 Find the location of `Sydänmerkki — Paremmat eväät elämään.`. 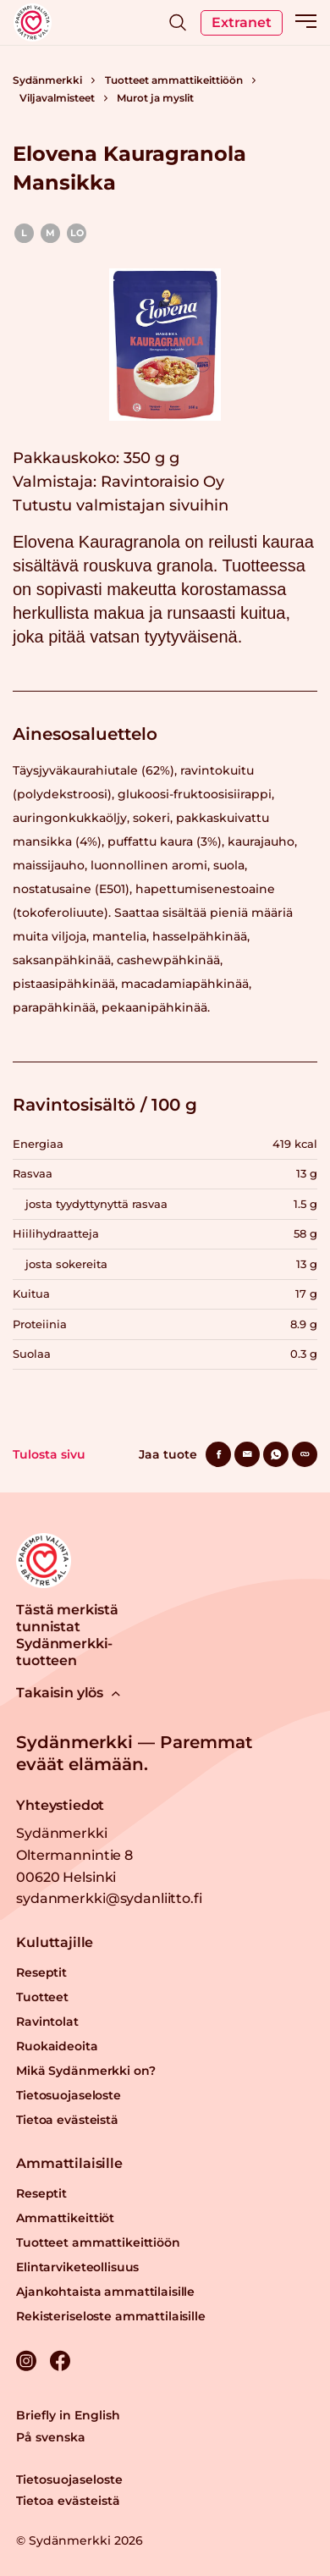

Sydänmerkki — Paremmat eväät elämään. is located at coordinates (134, 1753).